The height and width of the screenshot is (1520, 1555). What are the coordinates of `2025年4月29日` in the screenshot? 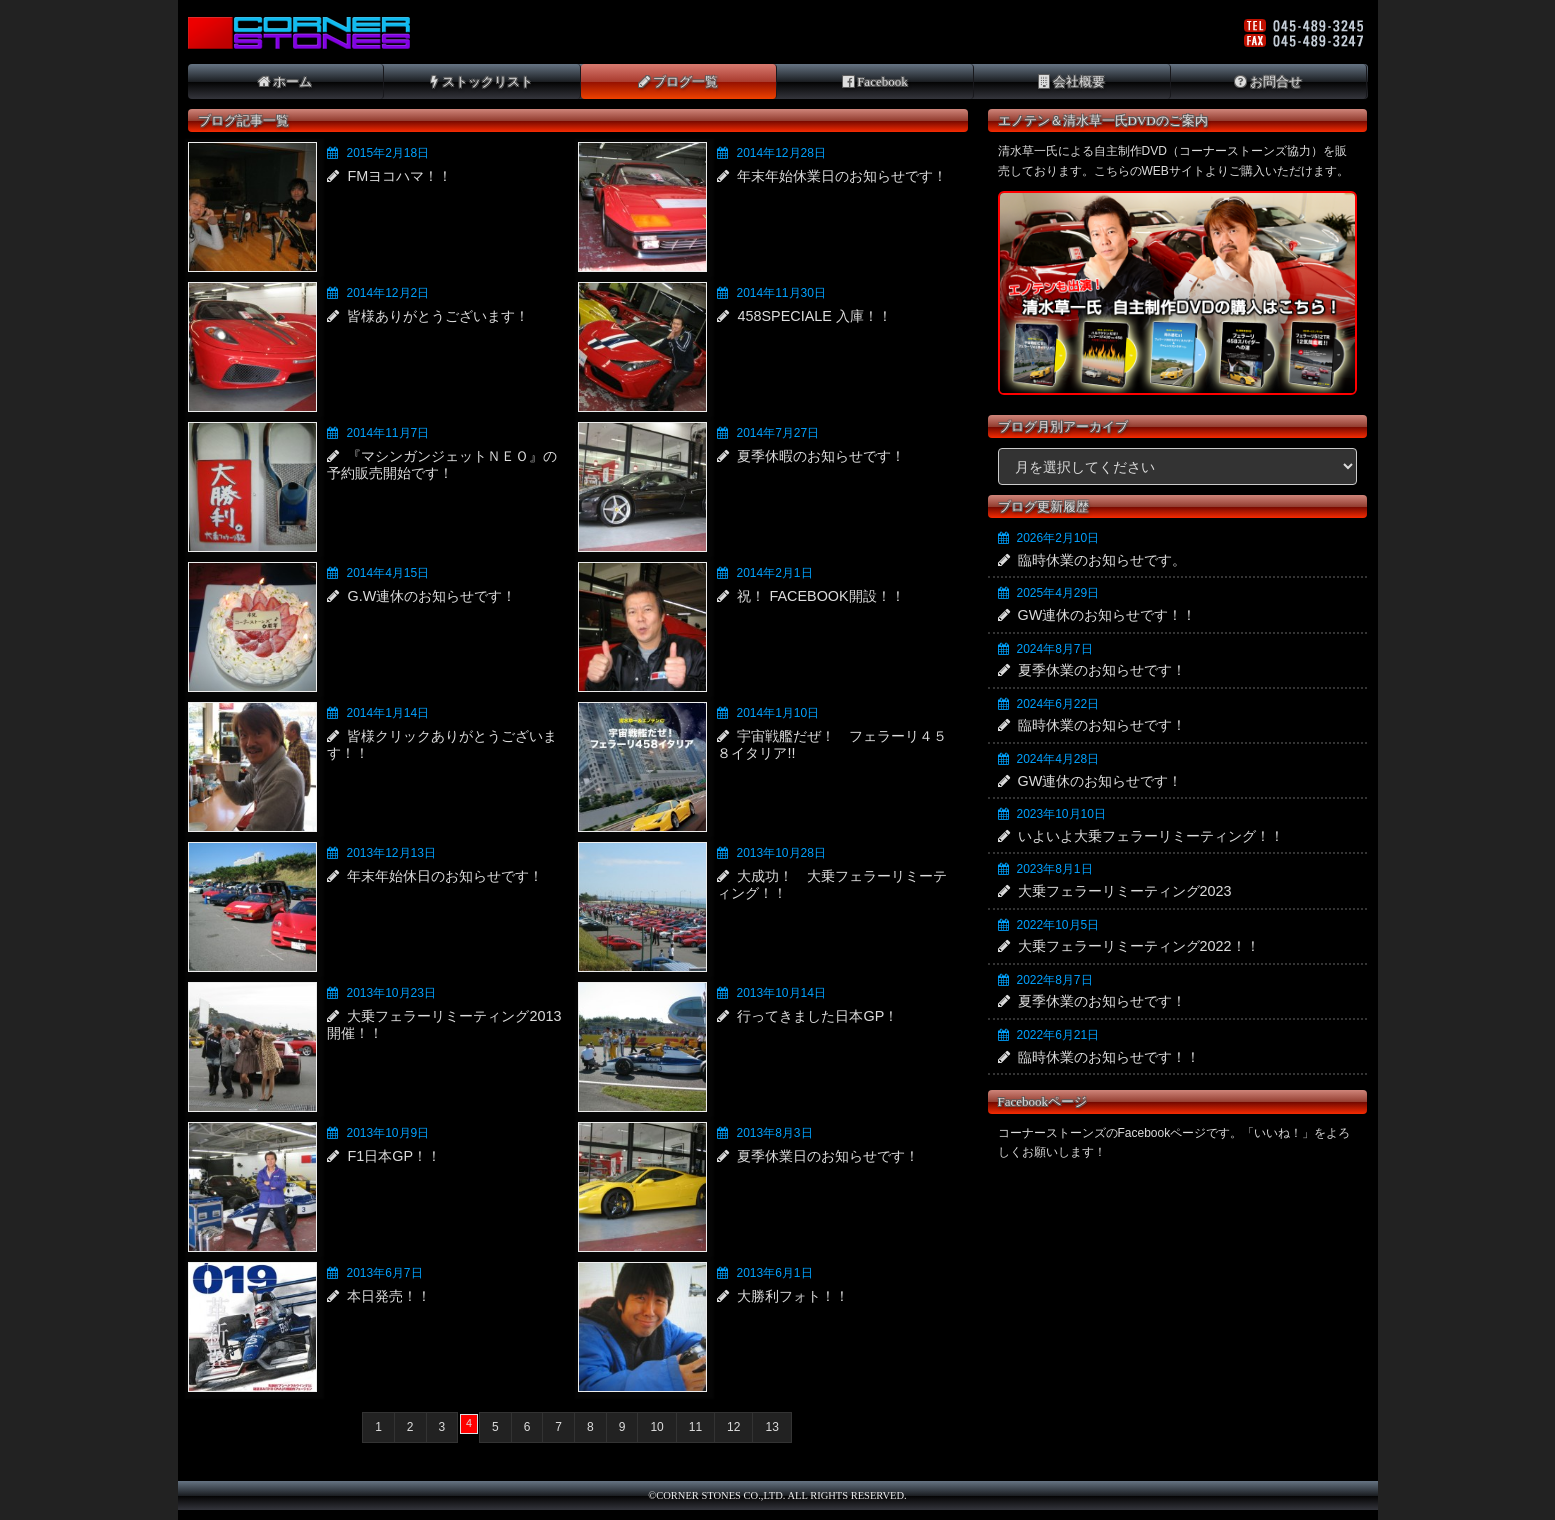 It's located at (1058, 593).